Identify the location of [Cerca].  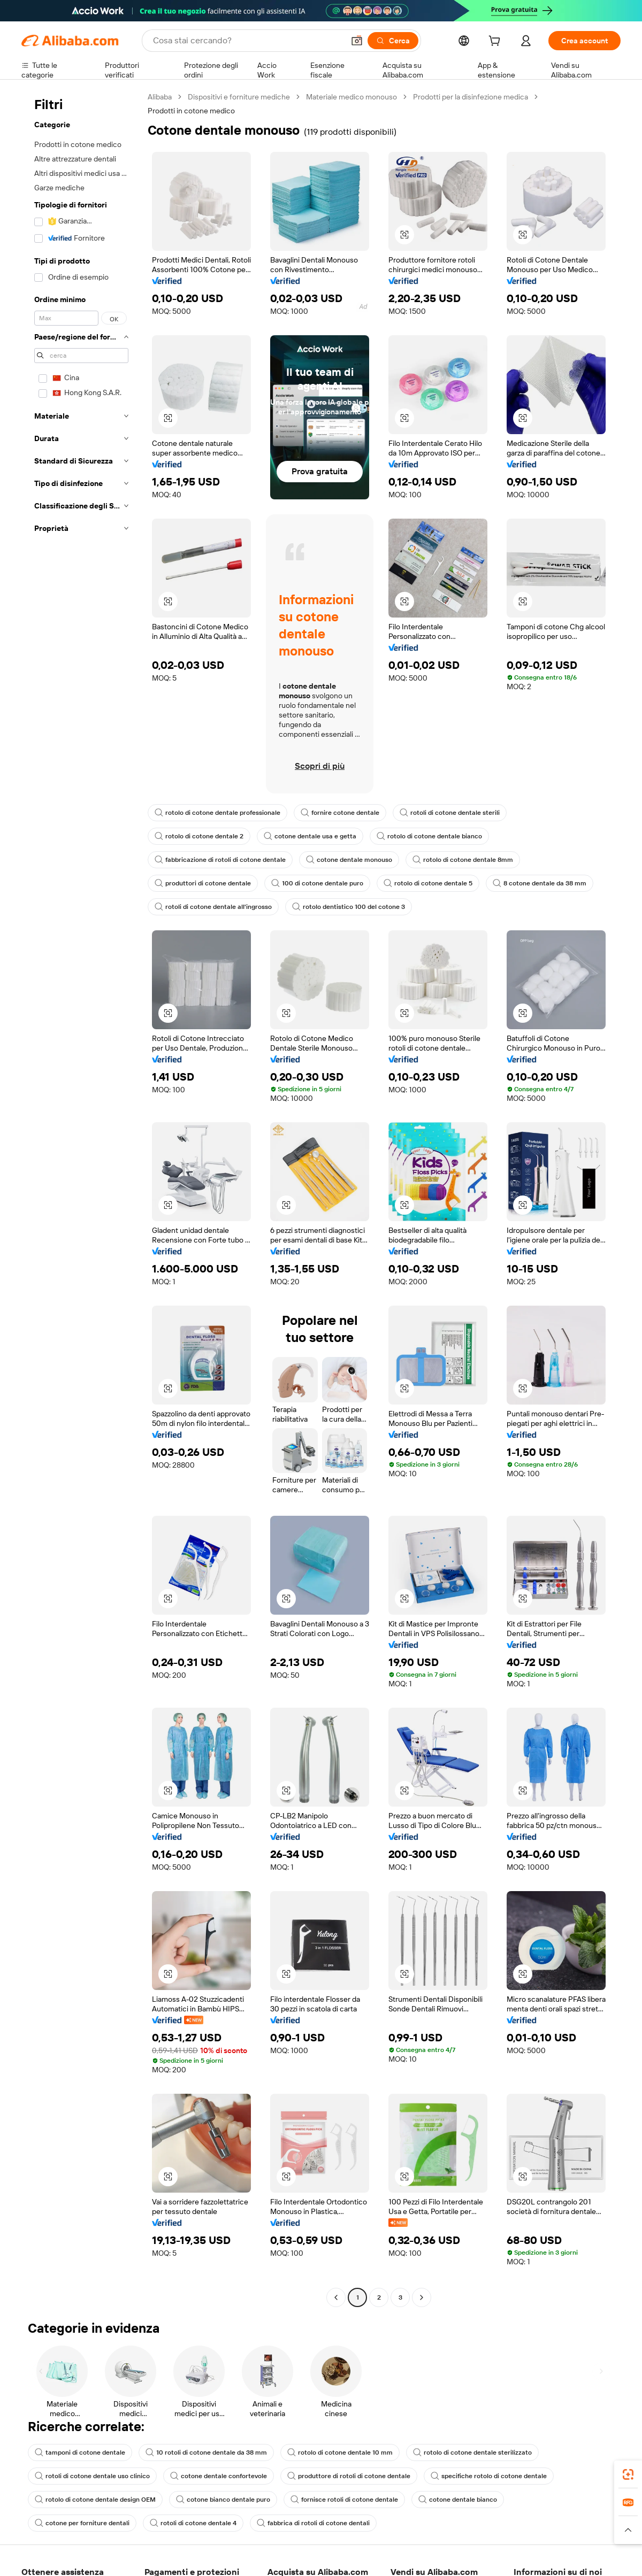
(393, 40).